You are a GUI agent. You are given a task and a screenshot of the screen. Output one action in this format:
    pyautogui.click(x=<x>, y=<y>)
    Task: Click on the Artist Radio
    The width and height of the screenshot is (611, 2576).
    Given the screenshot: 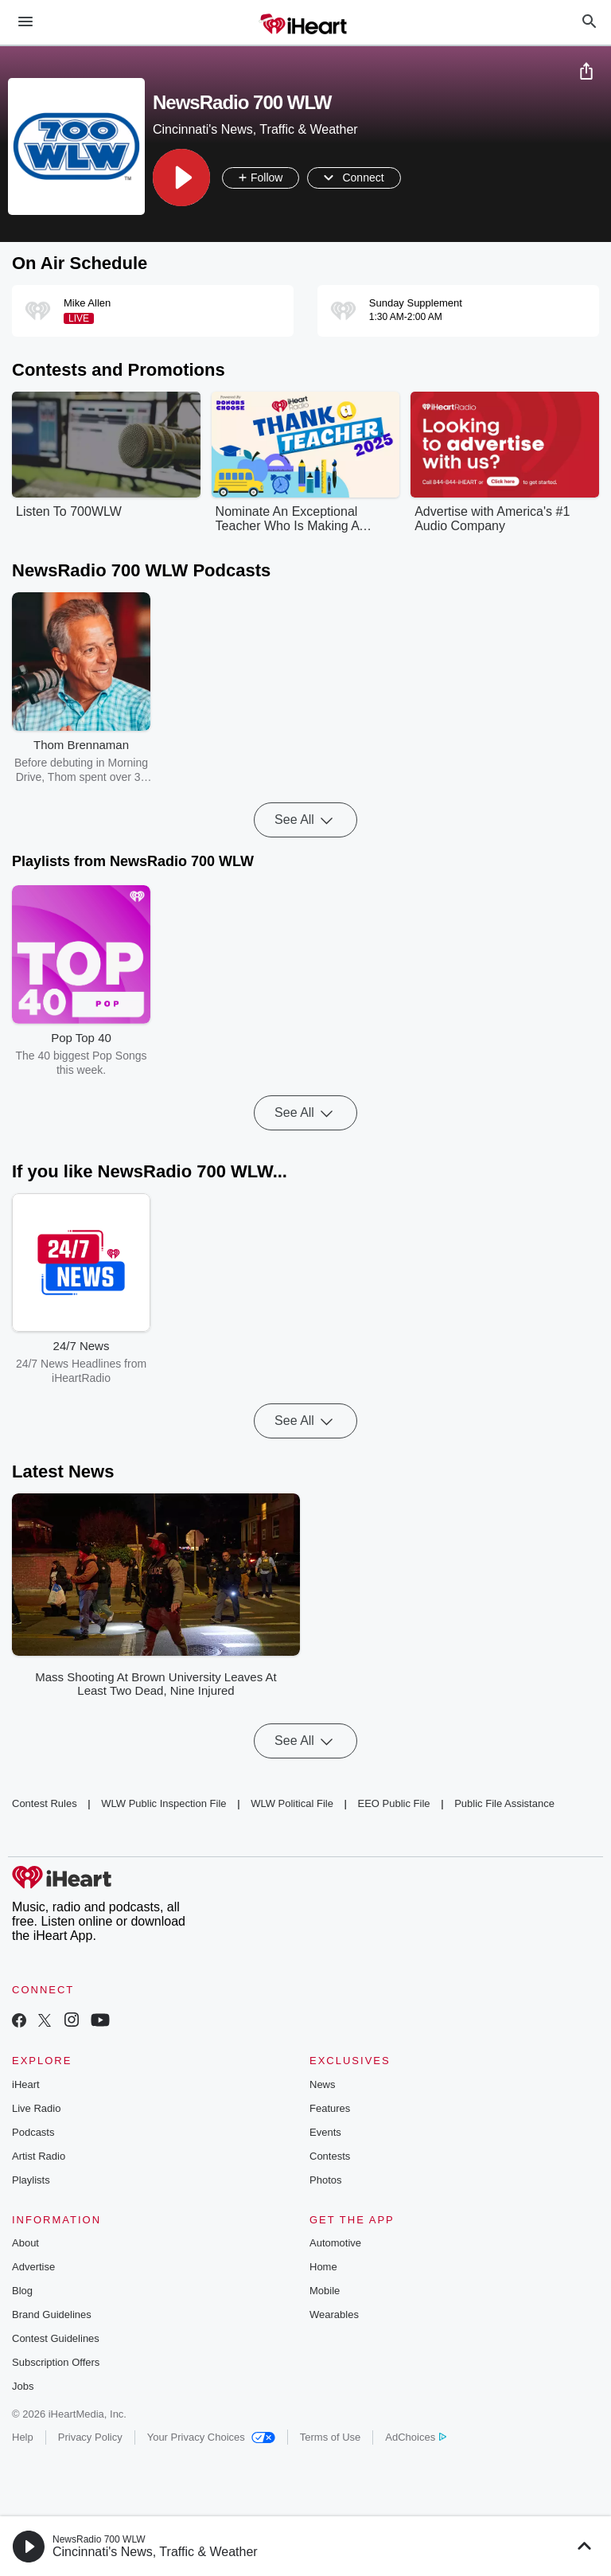 What is the action you would take?
    pyautogui.click(x=38, y=2156)
    